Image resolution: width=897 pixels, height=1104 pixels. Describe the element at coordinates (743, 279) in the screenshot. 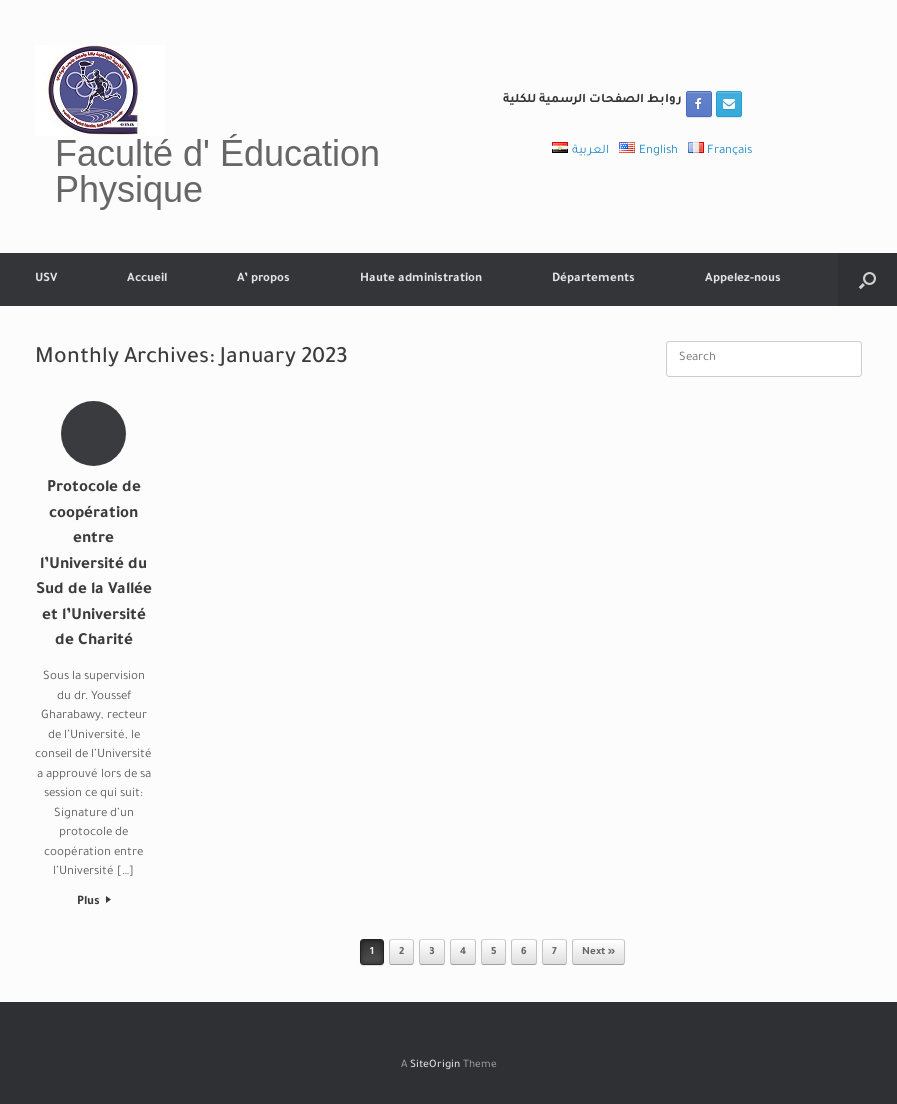

I see `Appelez-nous` at that location.